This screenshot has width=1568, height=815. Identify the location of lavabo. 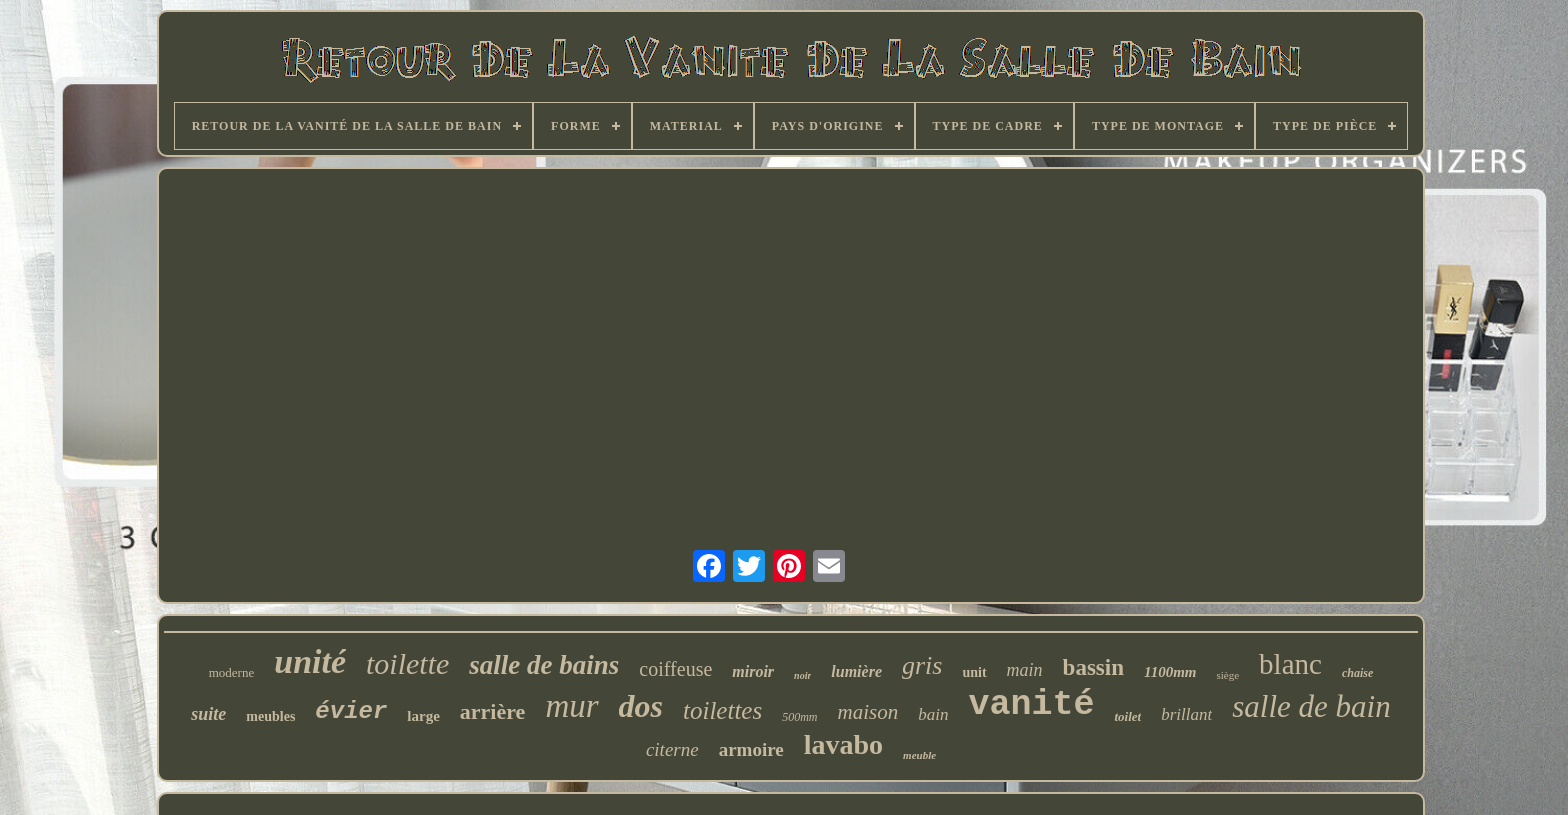
(843, 744).